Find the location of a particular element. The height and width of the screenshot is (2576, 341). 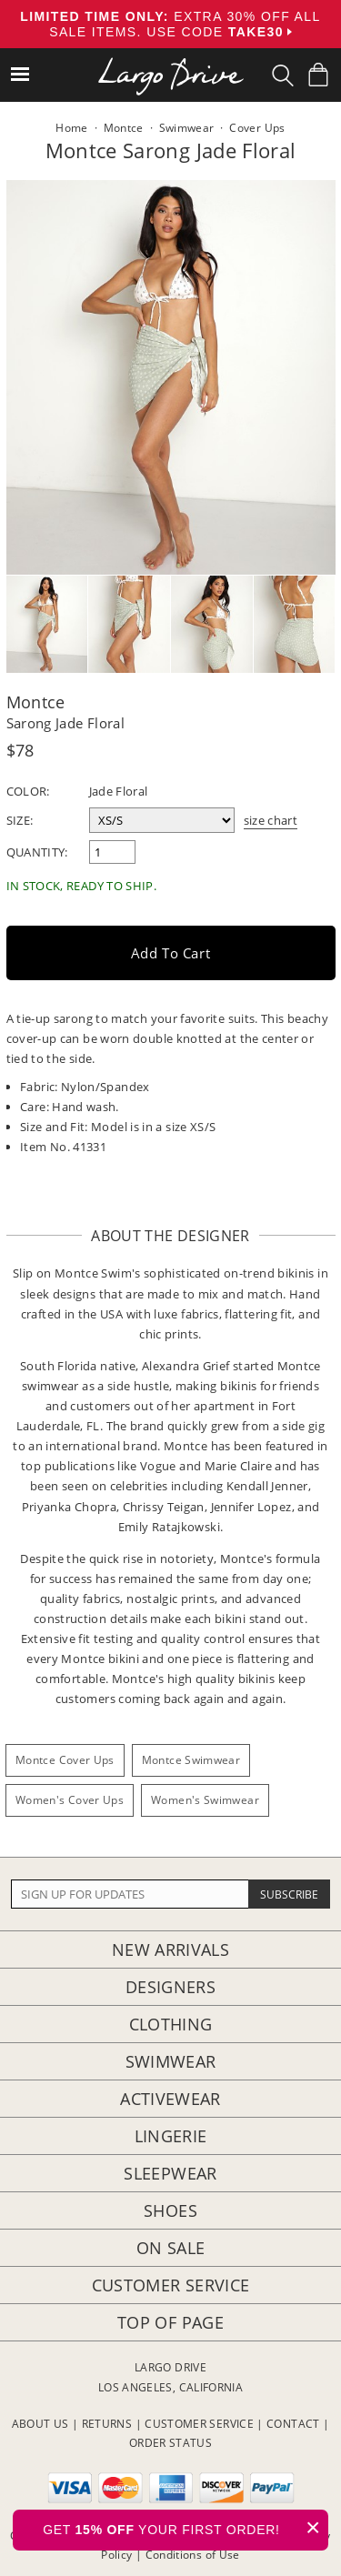

Montce Swimwear is located at coordinates (191, 1760).